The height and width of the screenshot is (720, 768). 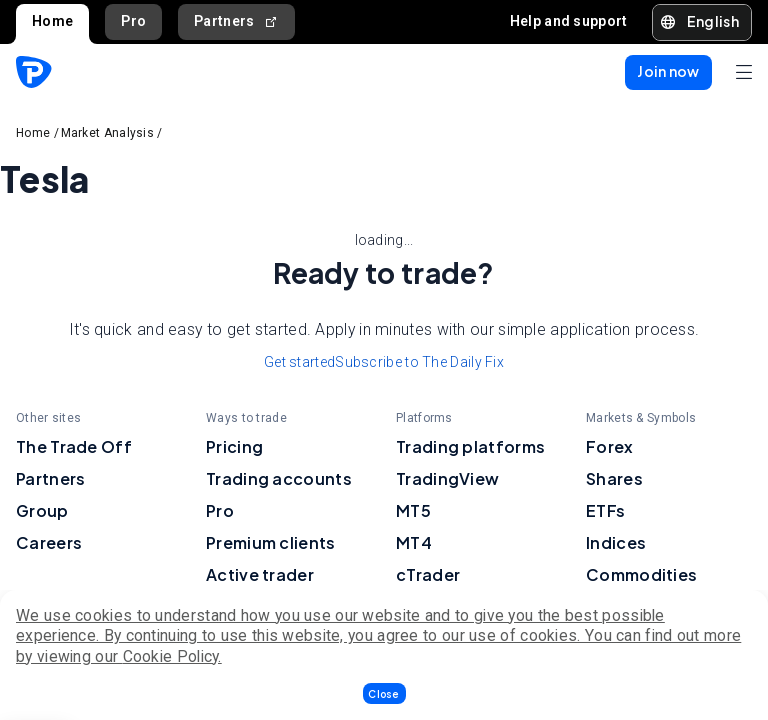 I want to click on MT5, so click(x=413, y=510).